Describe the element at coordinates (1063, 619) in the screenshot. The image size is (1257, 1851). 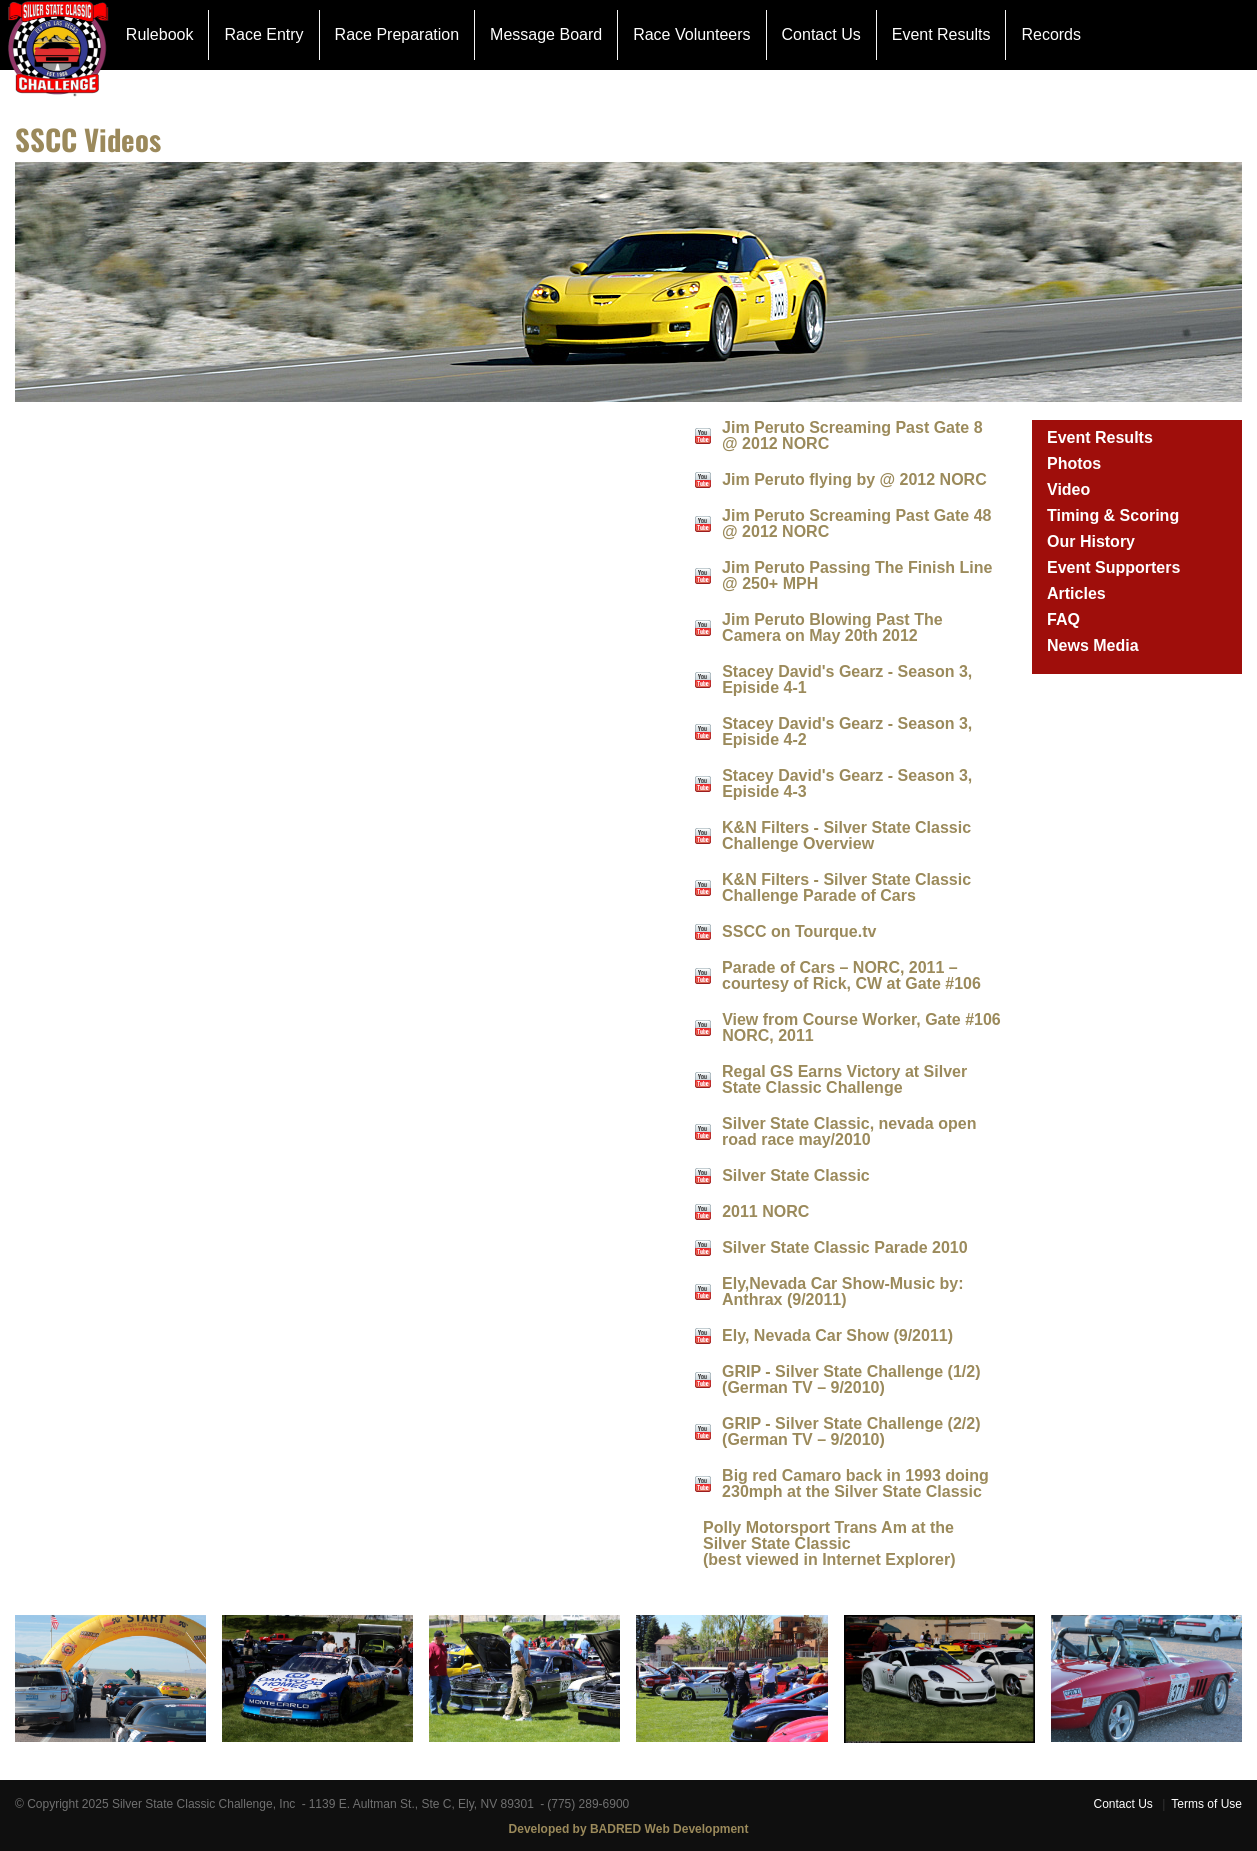
I see `FAQ` at that location.